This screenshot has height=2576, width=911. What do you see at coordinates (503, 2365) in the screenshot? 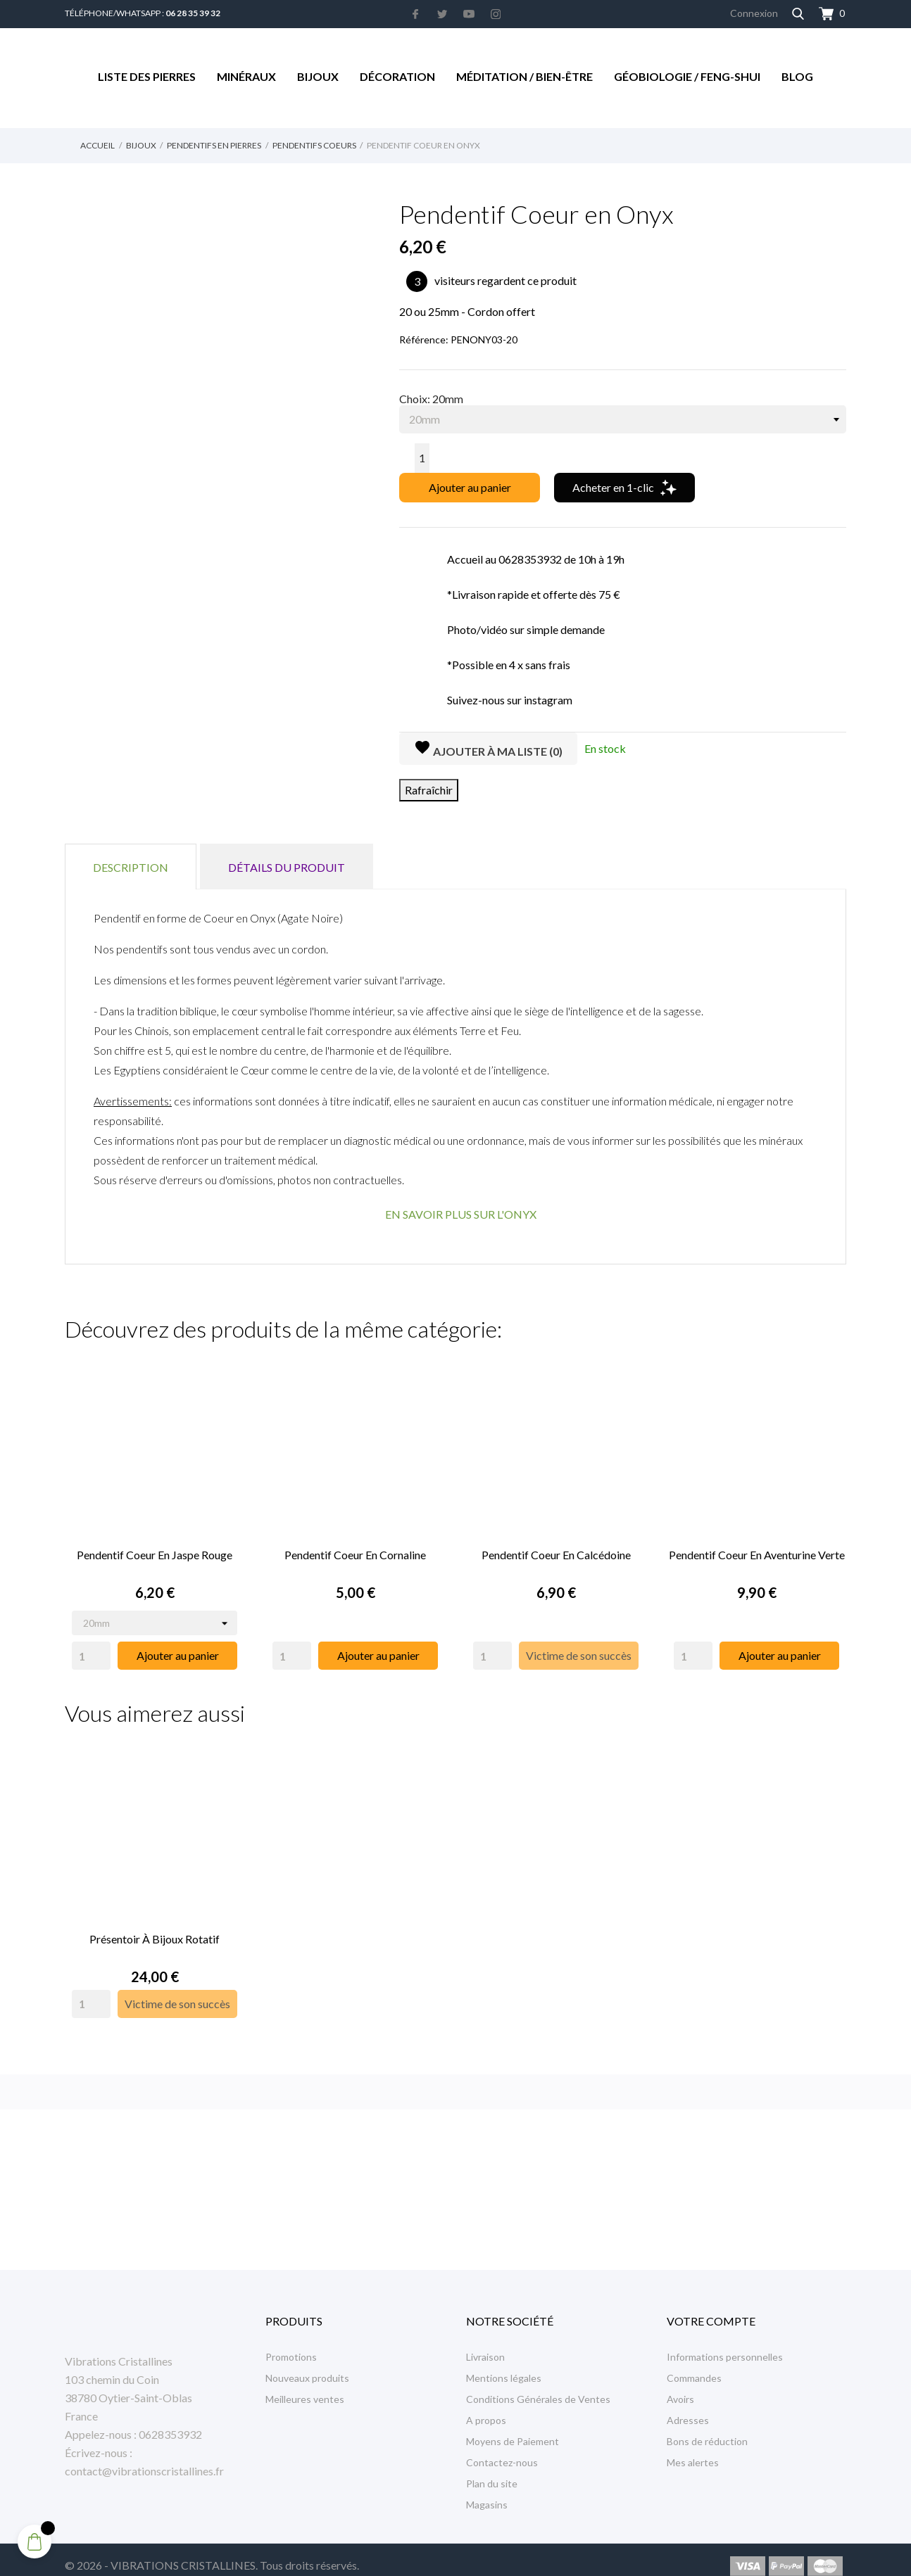
I see `Mentions légales` at bounding box center [503, 2365].